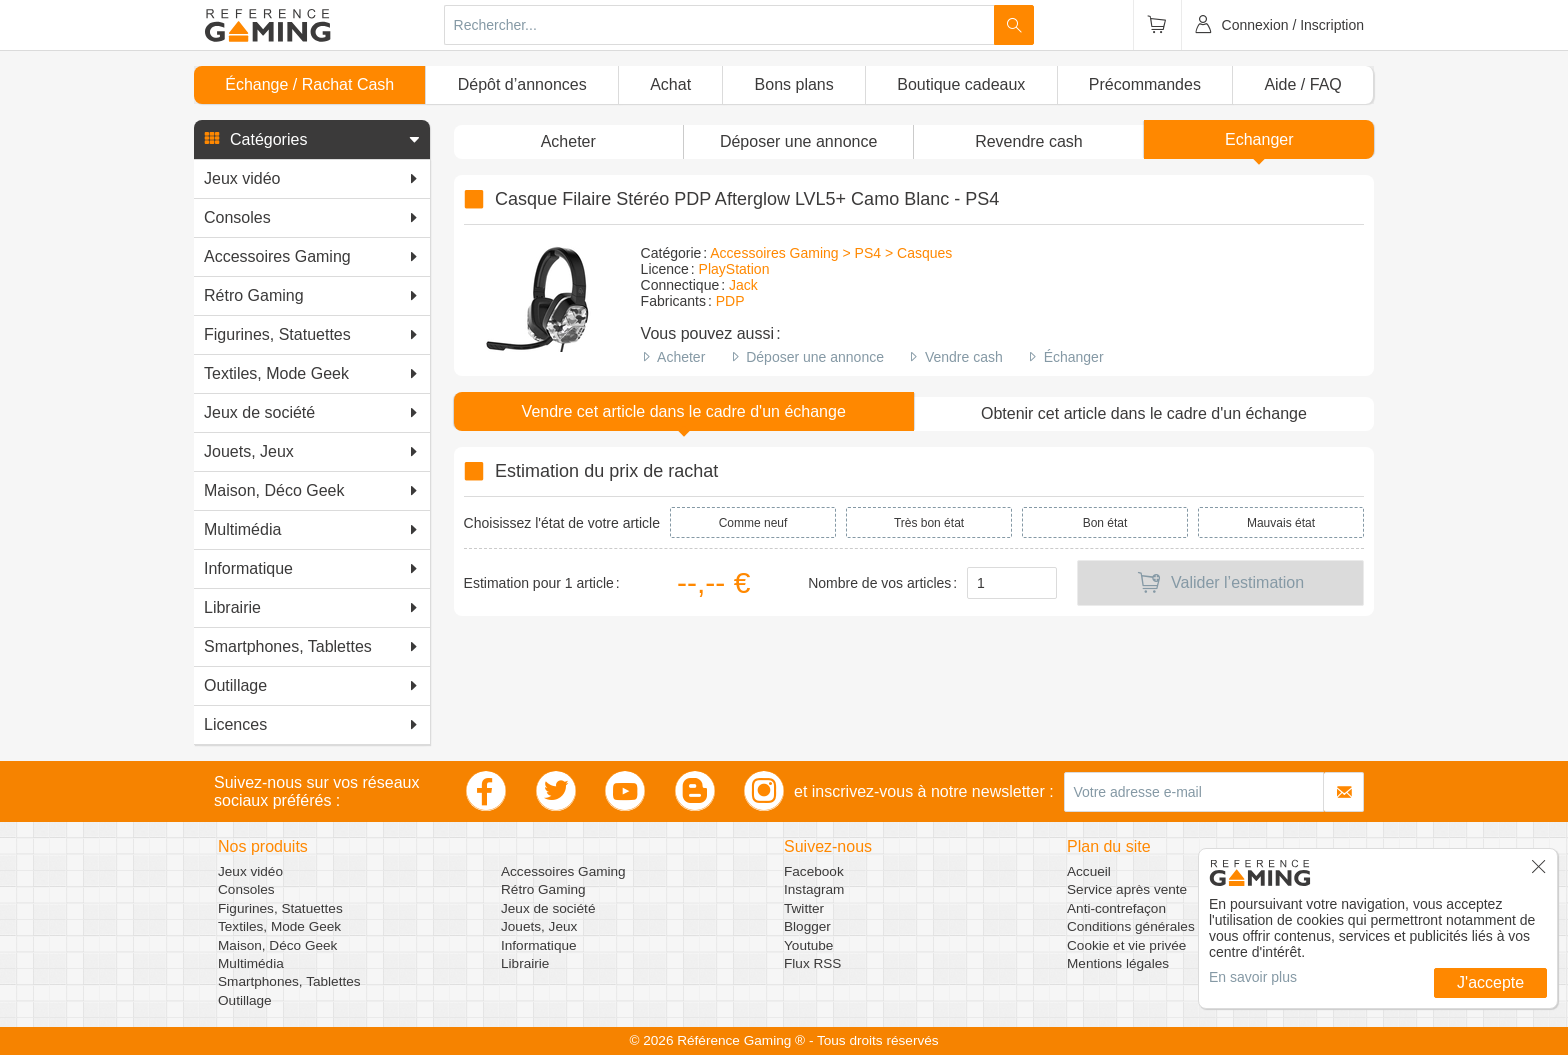 The image size is (1568, 1055). What do you see at coordinates (1220, 583) in the screenshot?
I see `Valider l’estimation` at bounding box center [1220, 583].